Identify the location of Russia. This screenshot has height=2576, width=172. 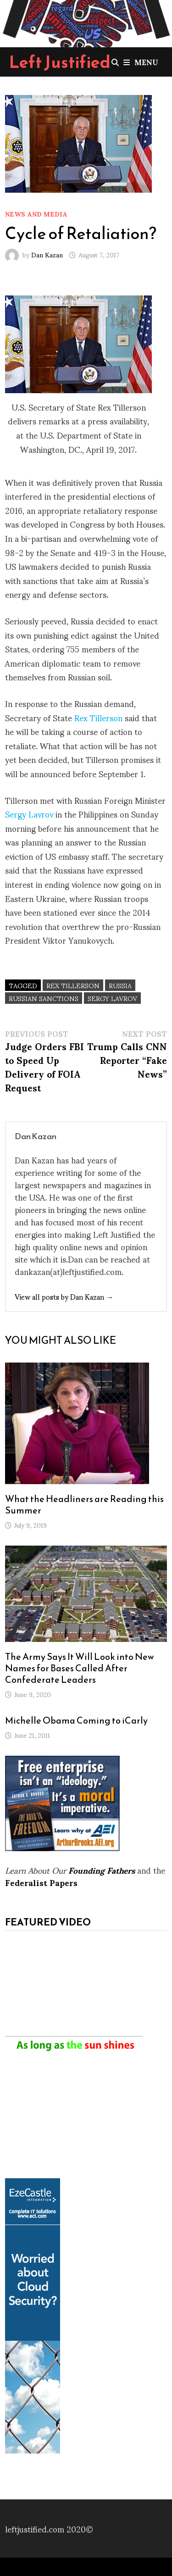
(120, 985).